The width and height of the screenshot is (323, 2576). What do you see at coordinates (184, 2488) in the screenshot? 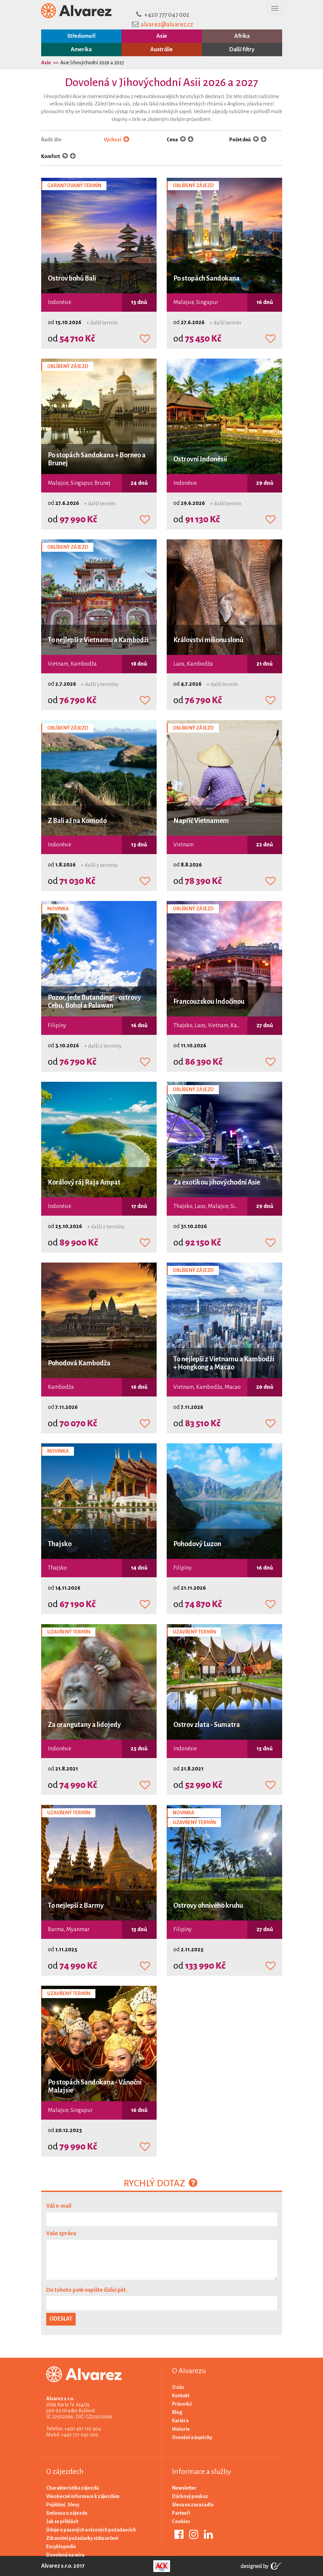
I see `Newsletter` at bounding box center [184, 2488].